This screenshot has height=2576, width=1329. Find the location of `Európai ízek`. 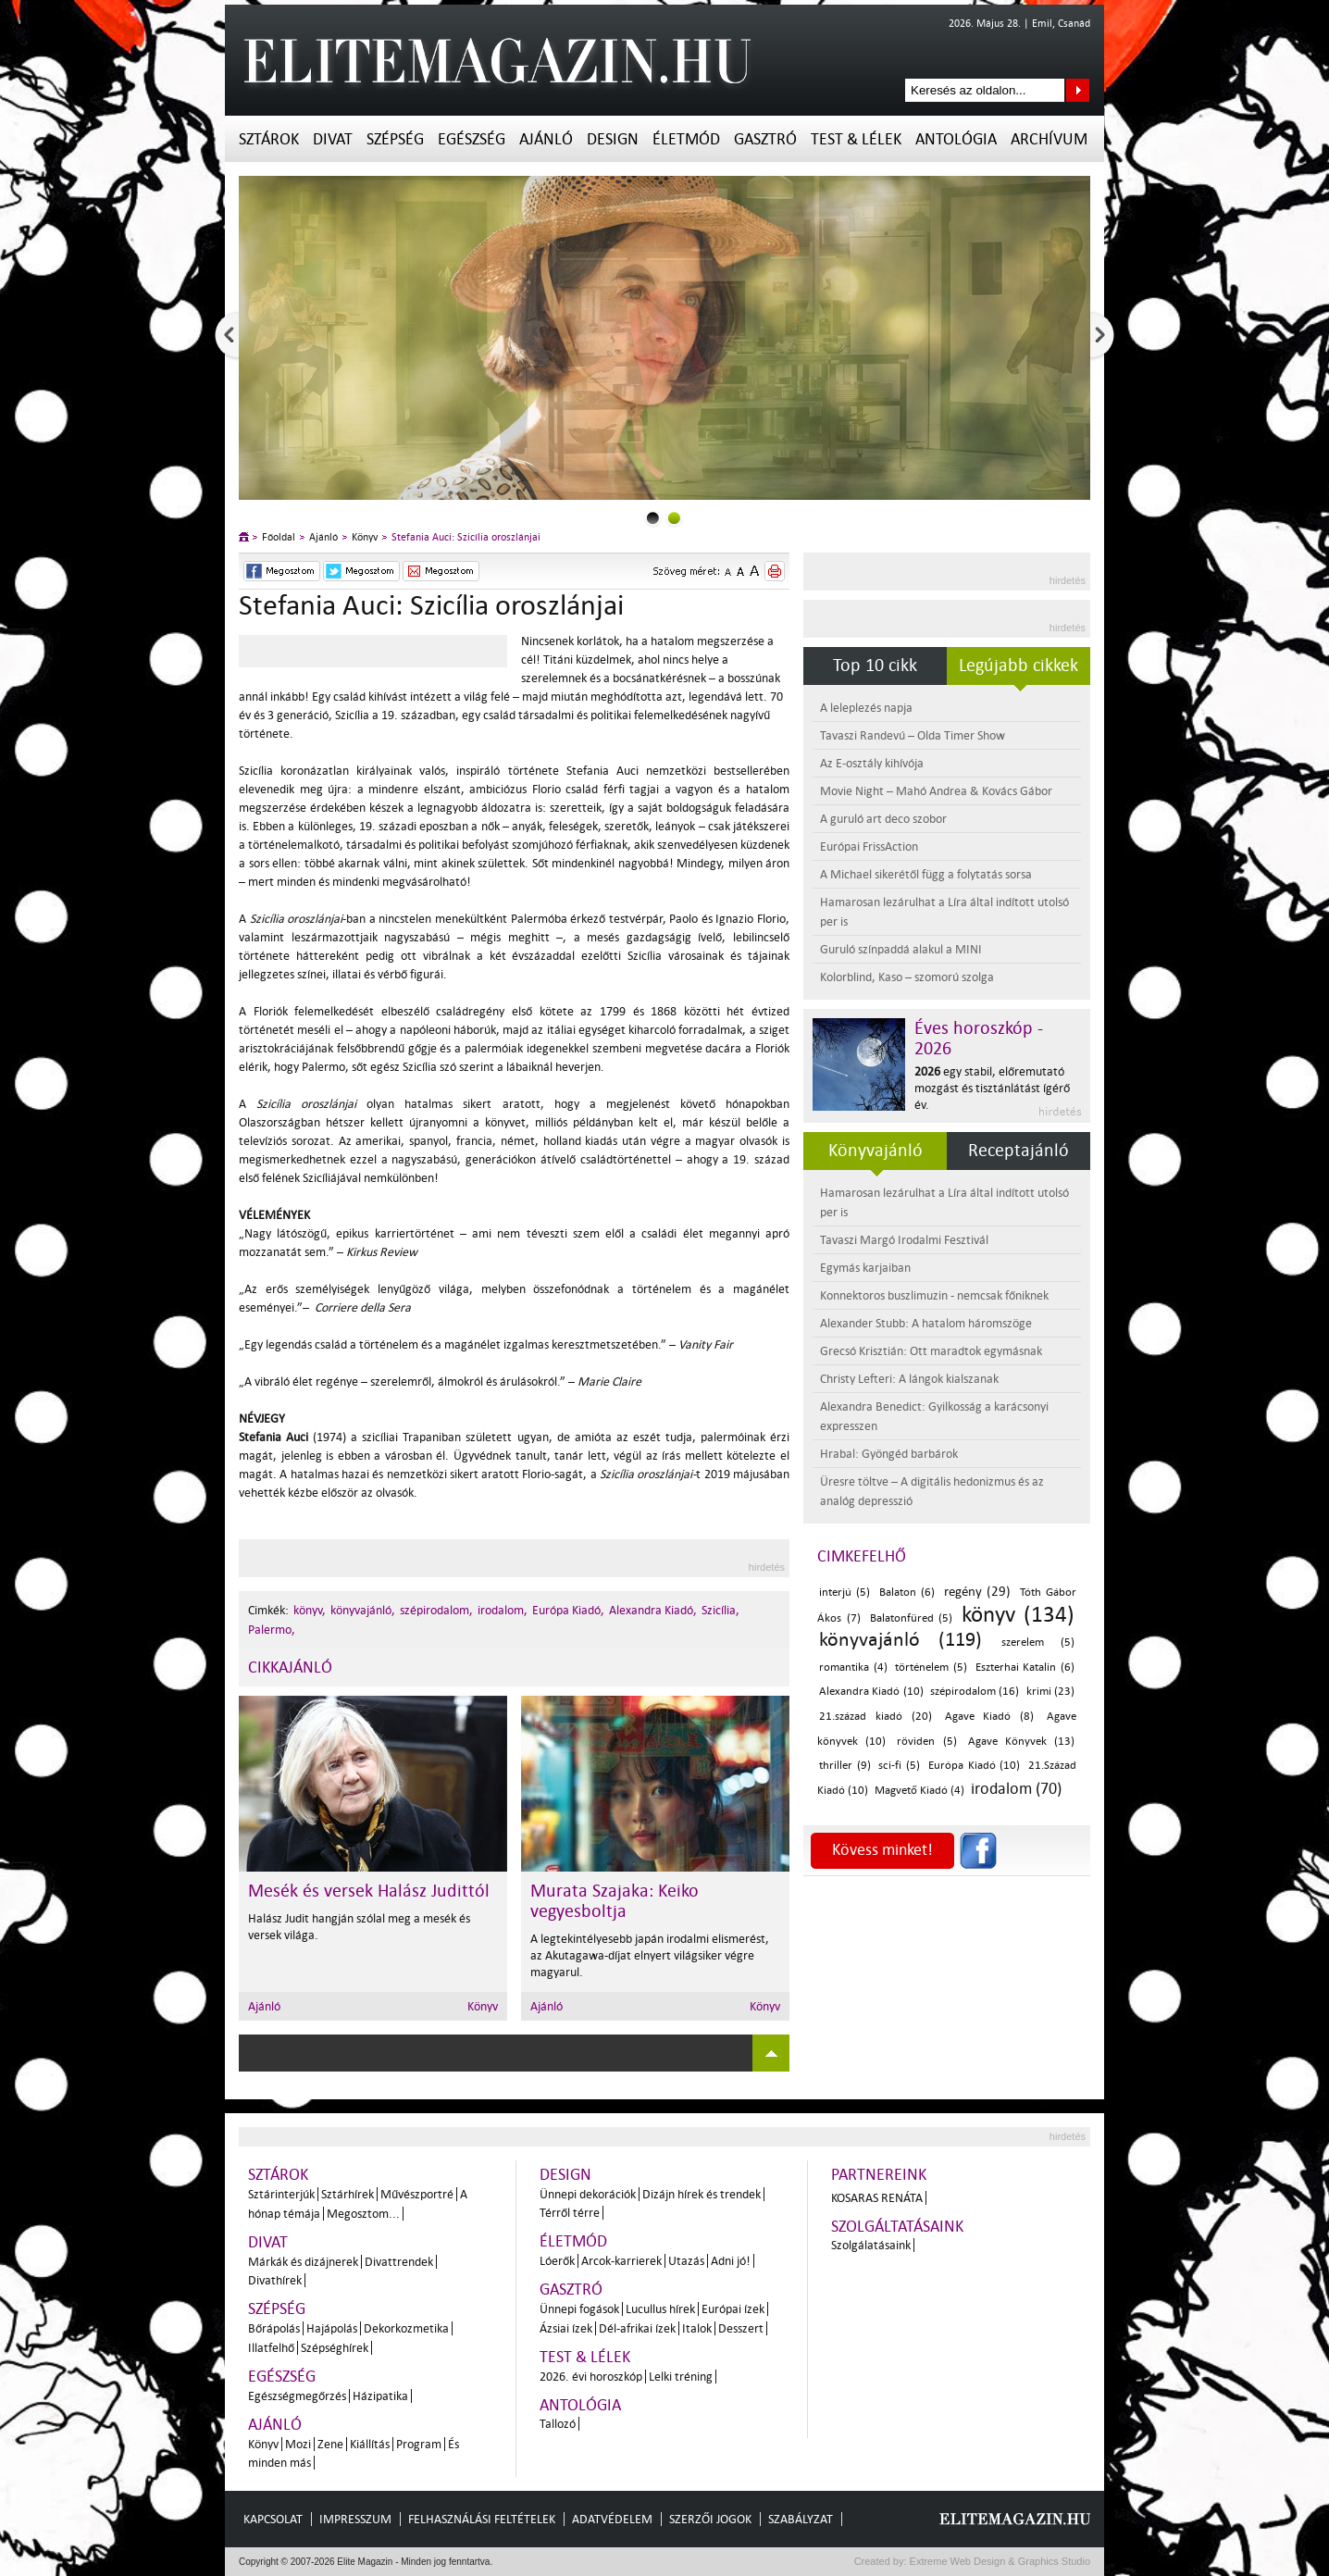

Európai ízek is located at coordinates (733, 2309).